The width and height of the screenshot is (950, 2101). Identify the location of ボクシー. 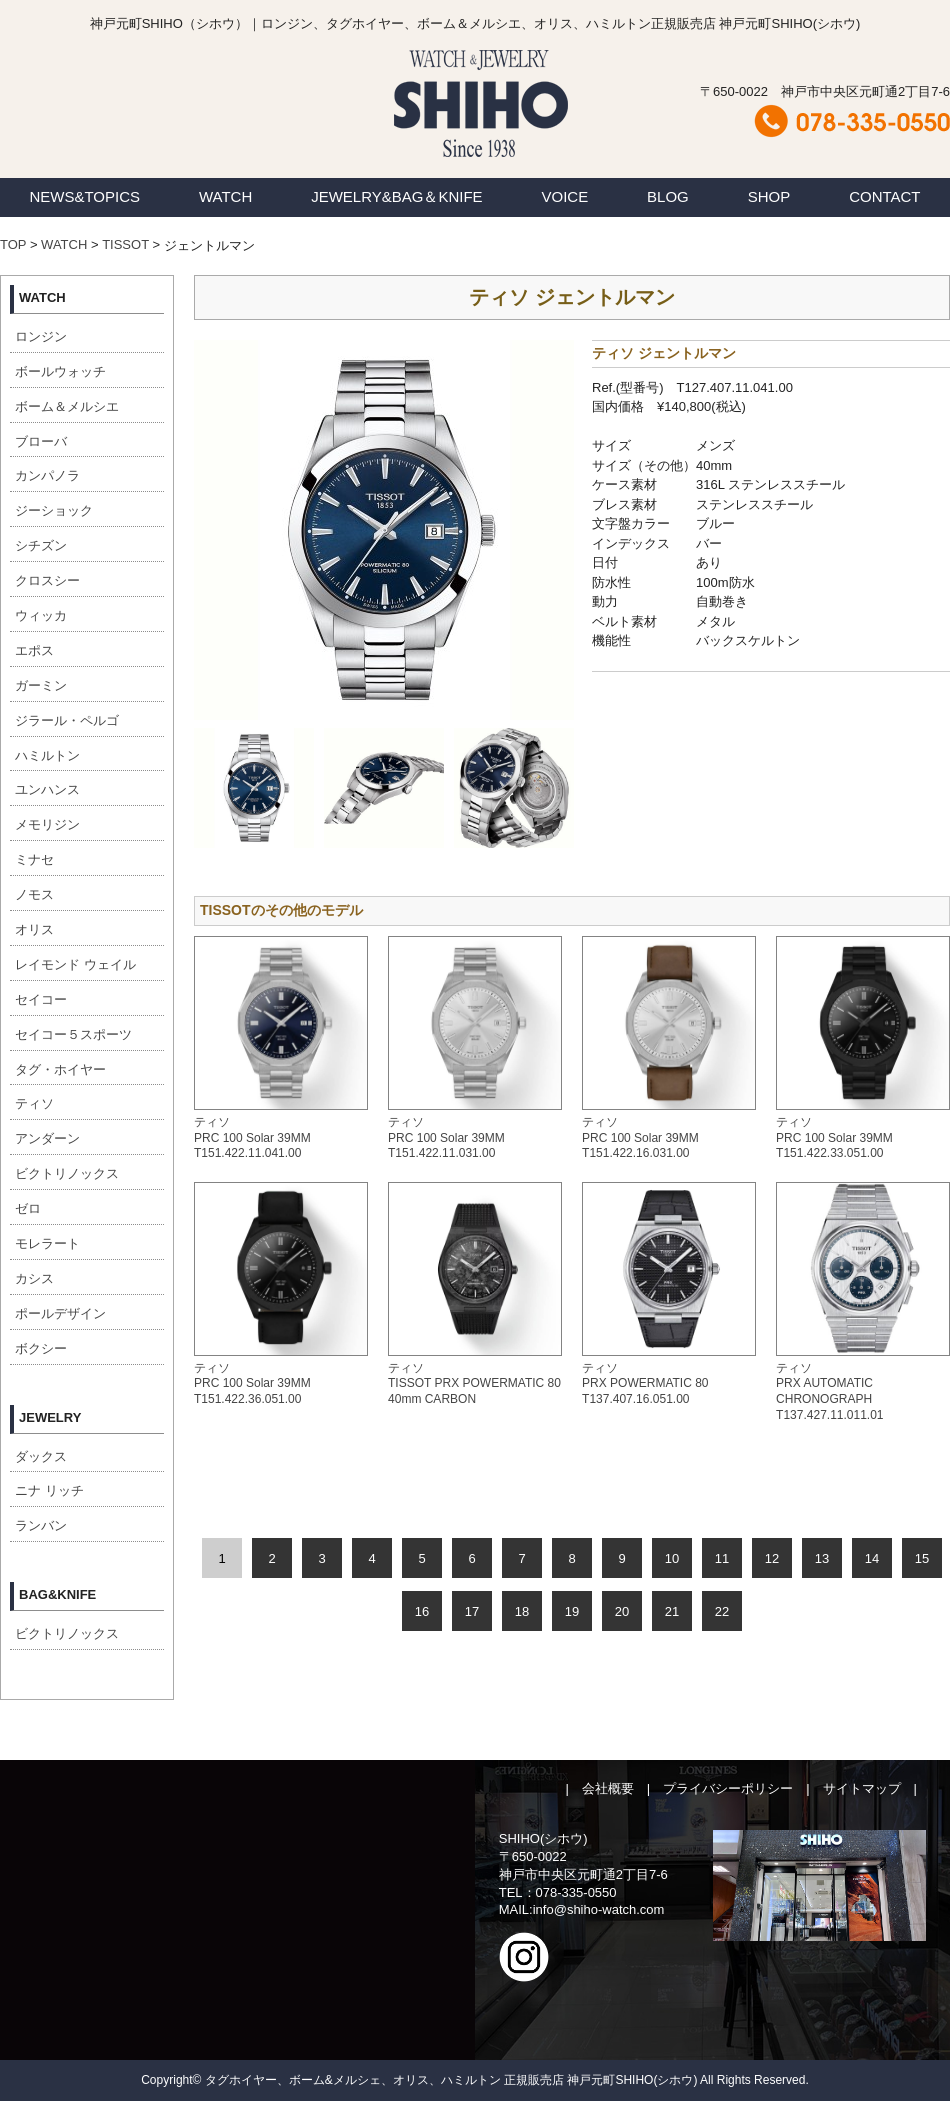
(41, 1348).